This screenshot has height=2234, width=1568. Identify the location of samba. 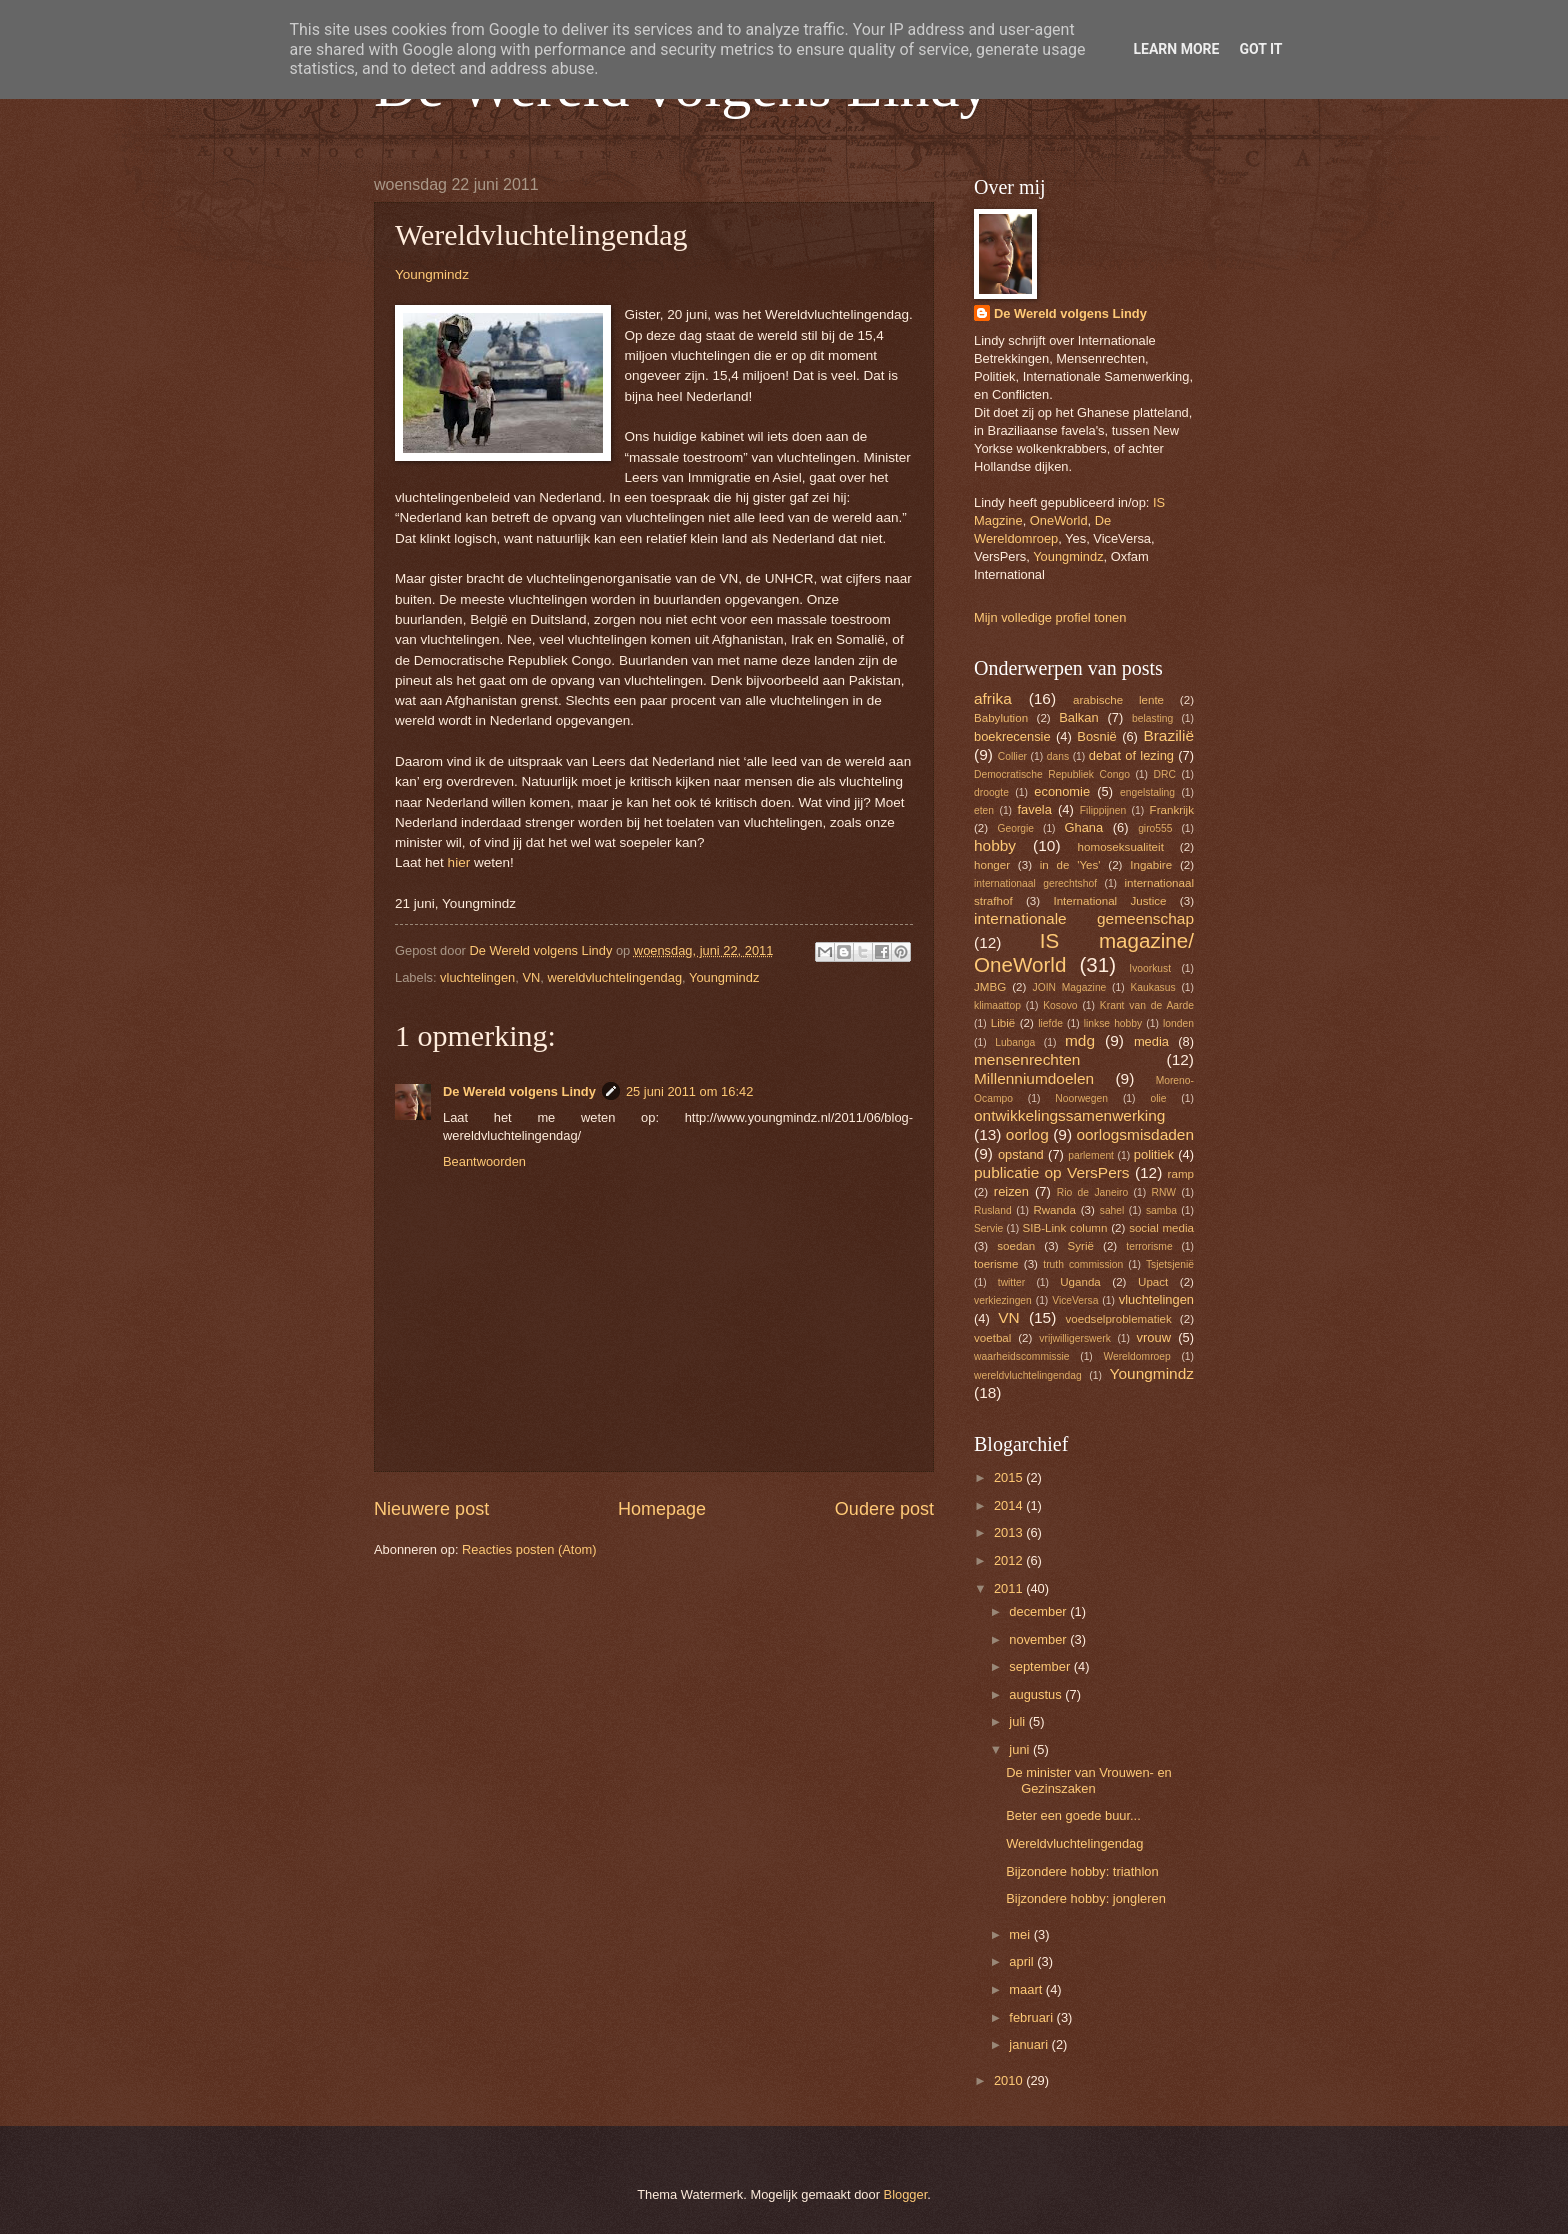
(1161, 1210).